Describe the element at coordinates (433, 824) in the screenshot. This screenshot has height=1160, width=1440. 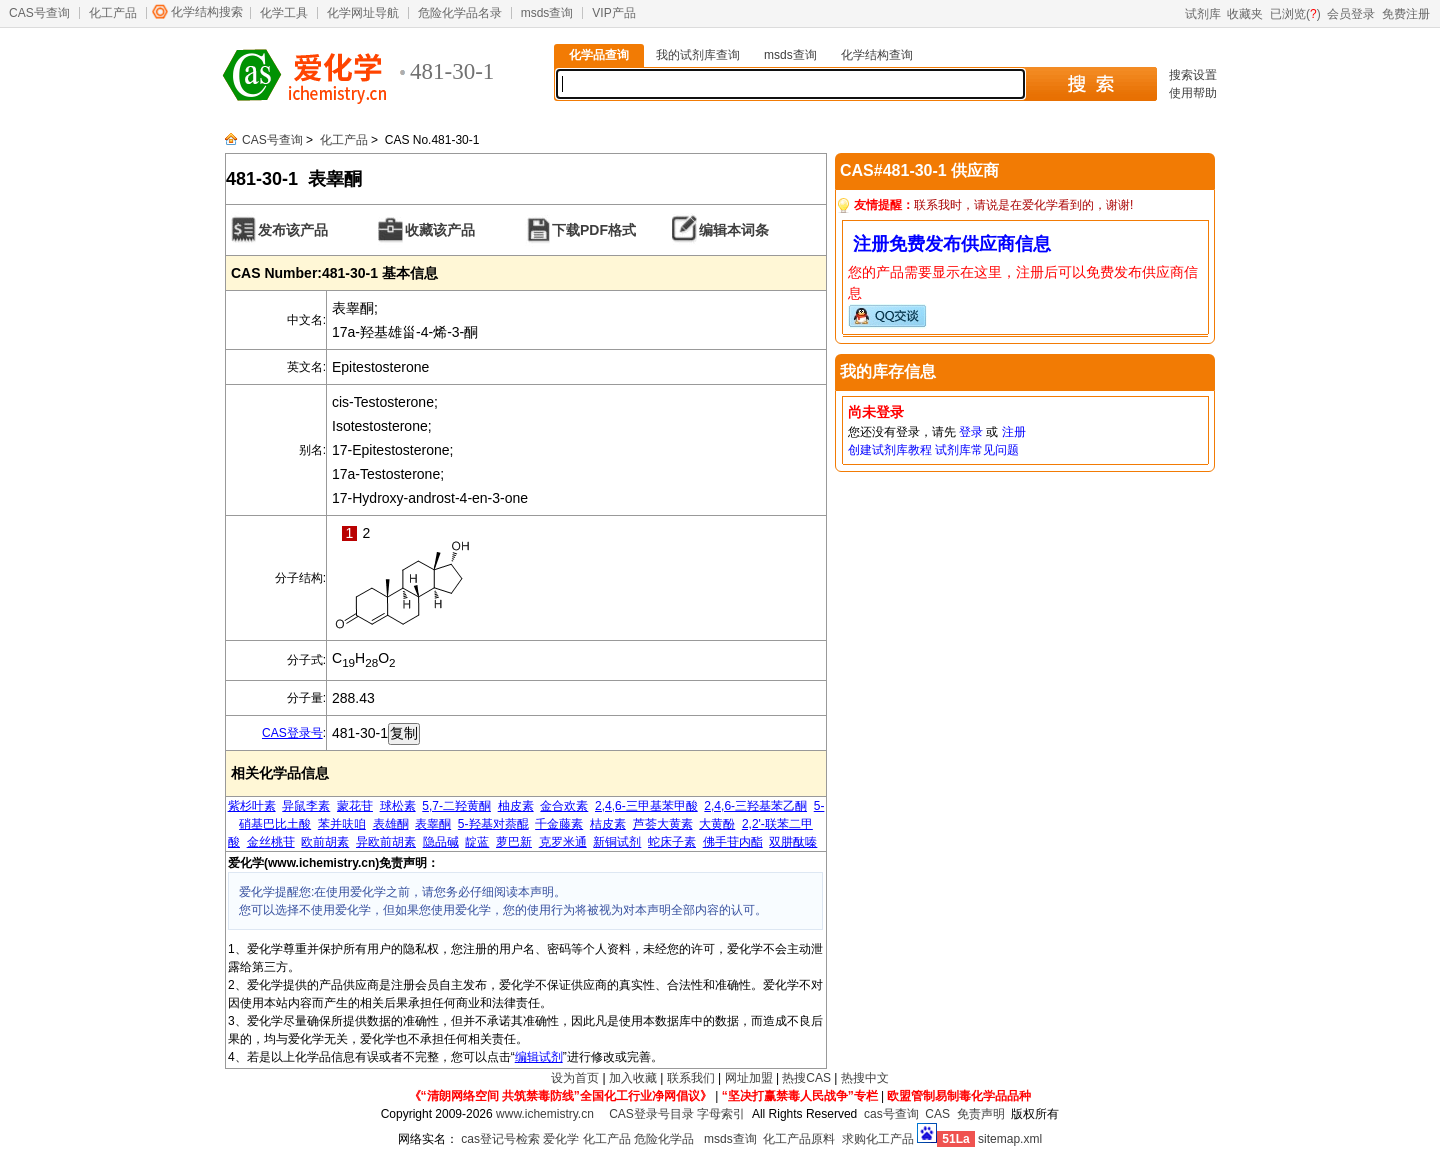
I see `表睾酮` at that location.